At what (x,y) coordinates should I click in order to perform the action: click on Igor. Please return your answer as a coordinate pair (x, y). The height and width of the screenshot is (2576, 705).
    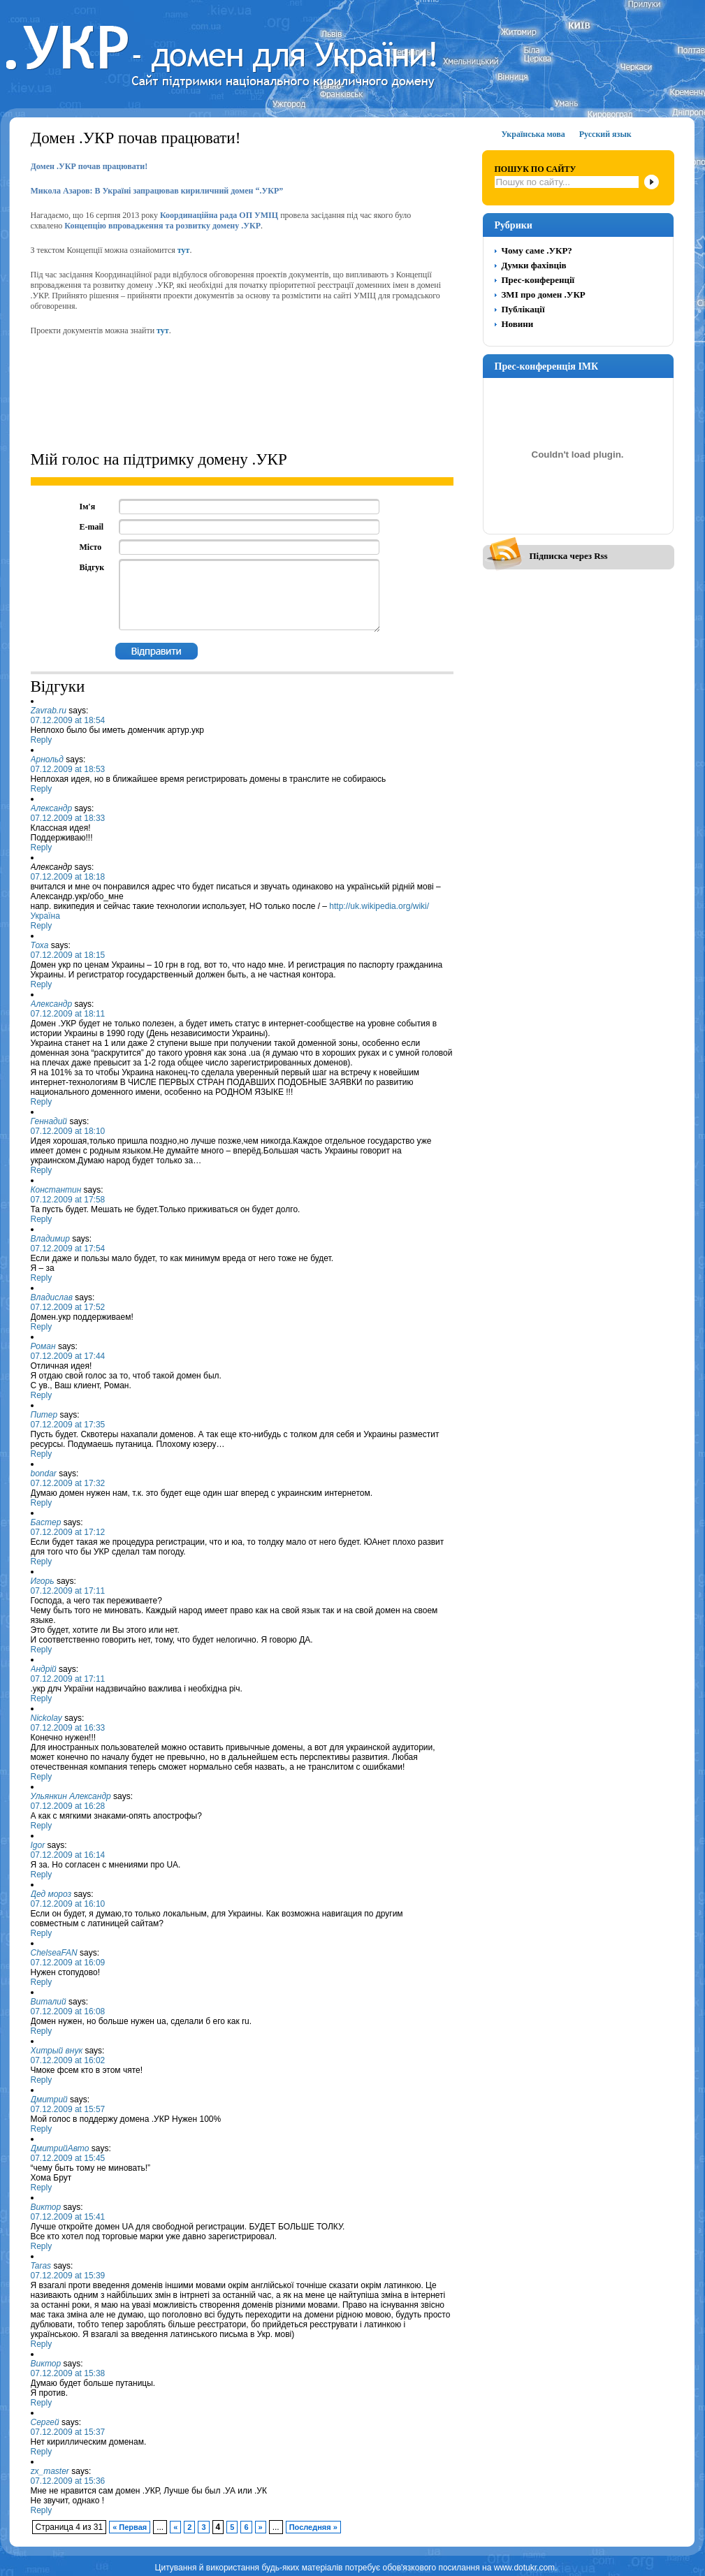
    Looking at the image, I should click on (38, 1845).